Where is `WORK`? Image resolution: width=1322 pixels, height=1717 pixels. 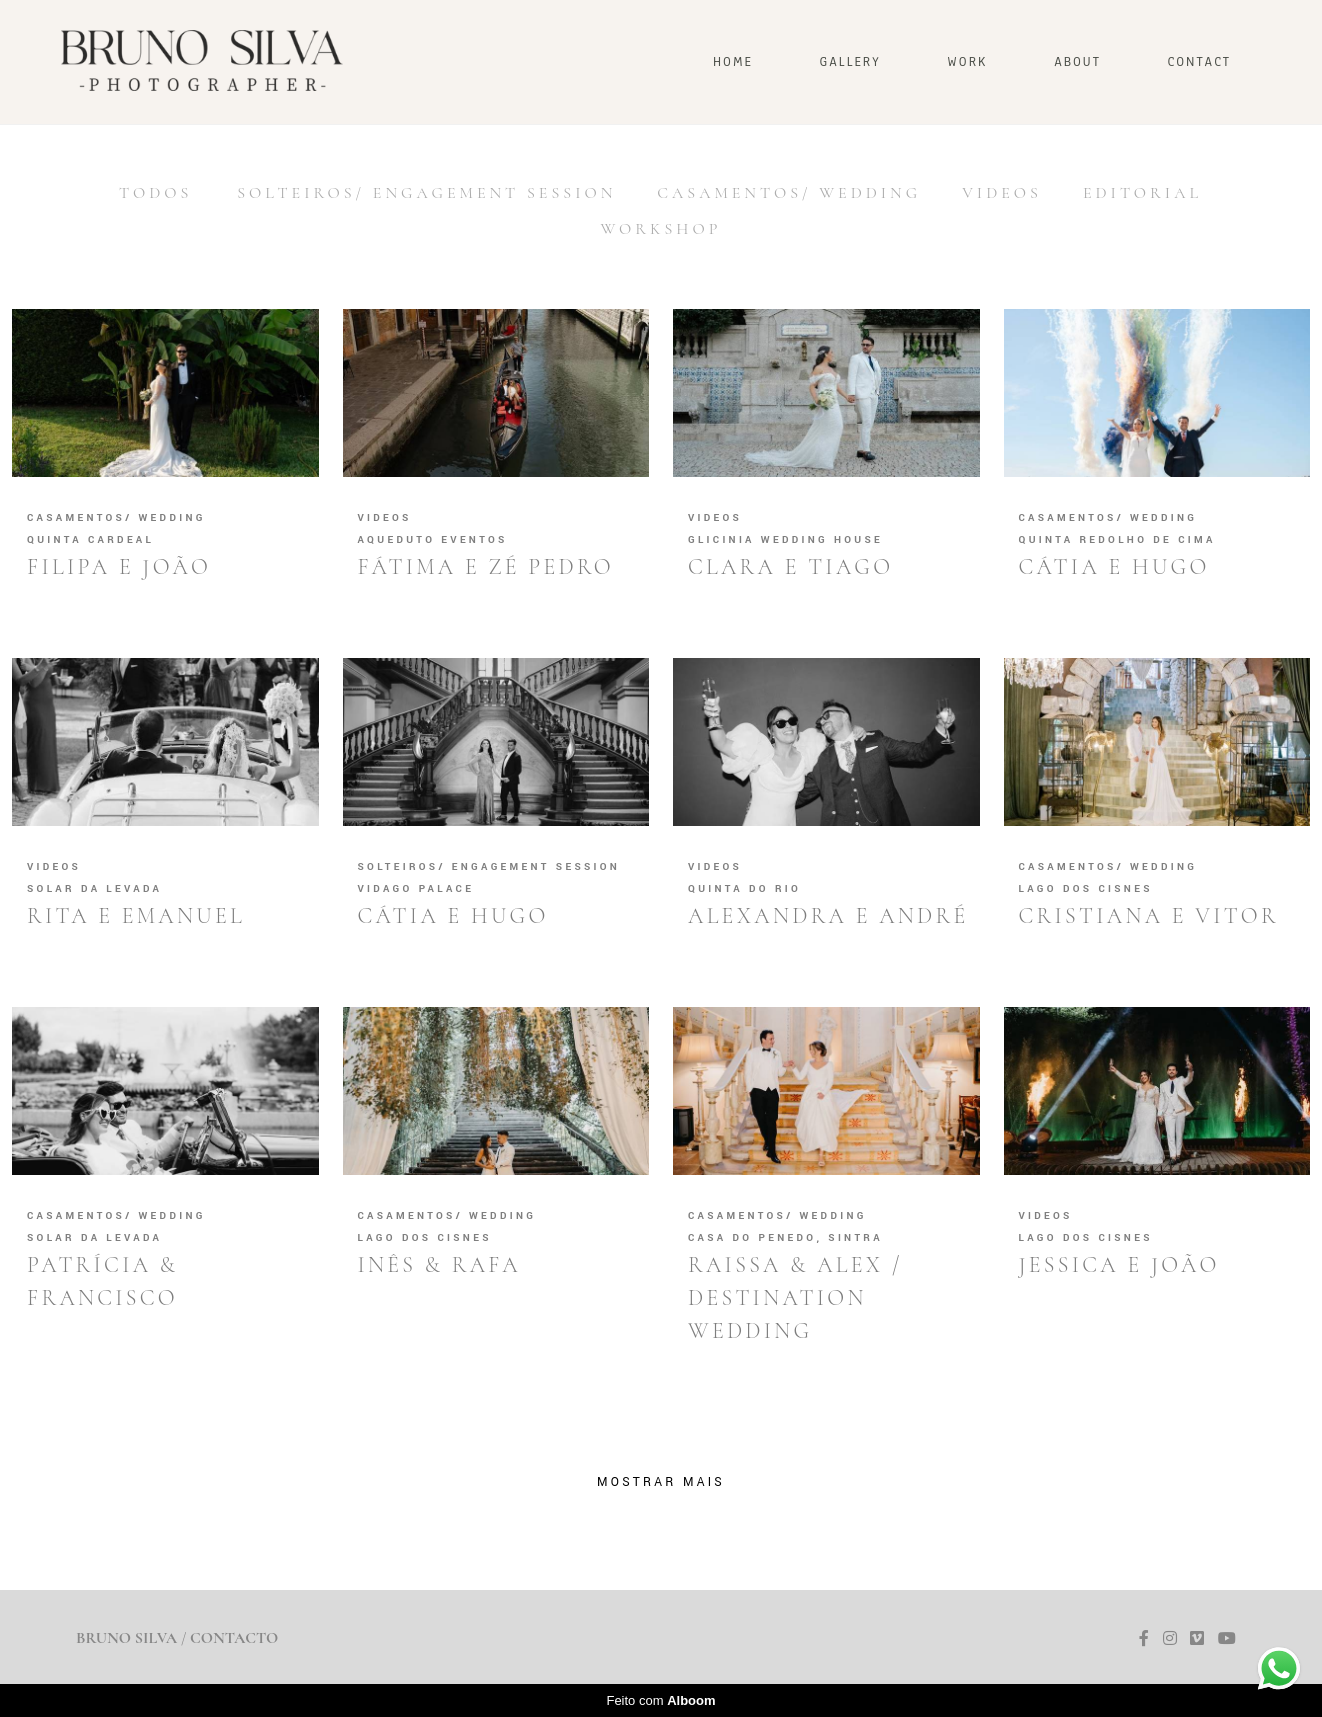
WORK is located at coordinates (967, 62).